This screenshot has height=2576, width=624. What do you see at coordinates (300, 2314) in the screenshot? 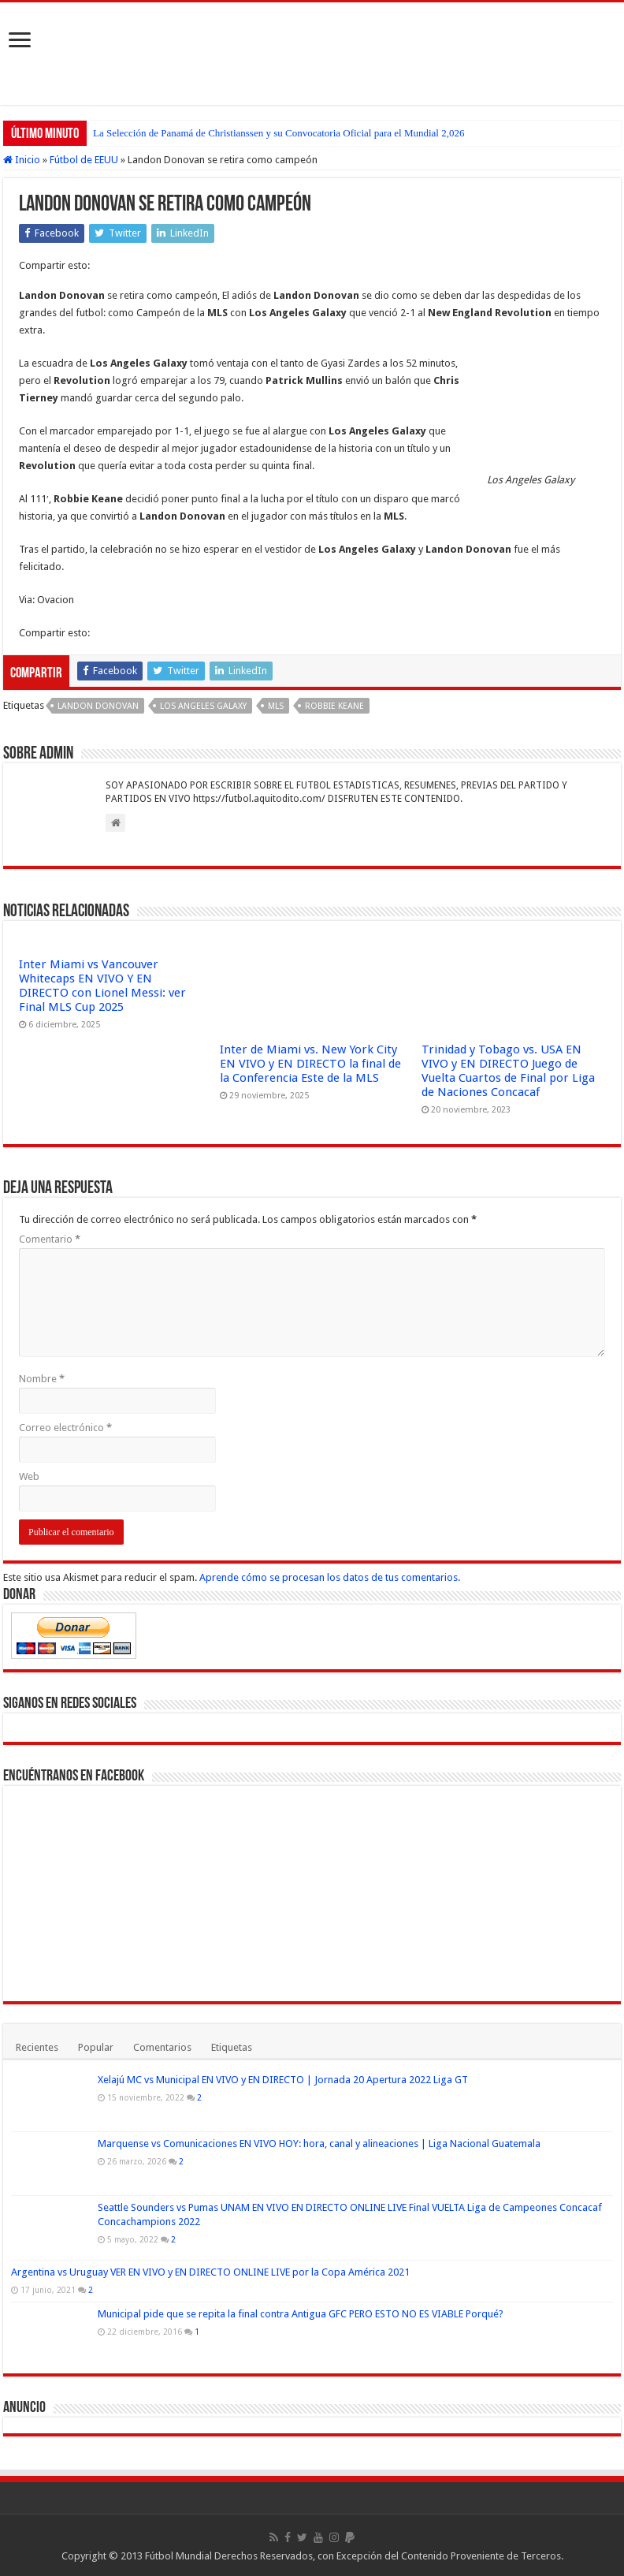
I see `Municipal pide que se repita la final contra Antigua GFC PERO ESTO NO ES VIABLE Porqué?` at bounding box center [300, 2314].